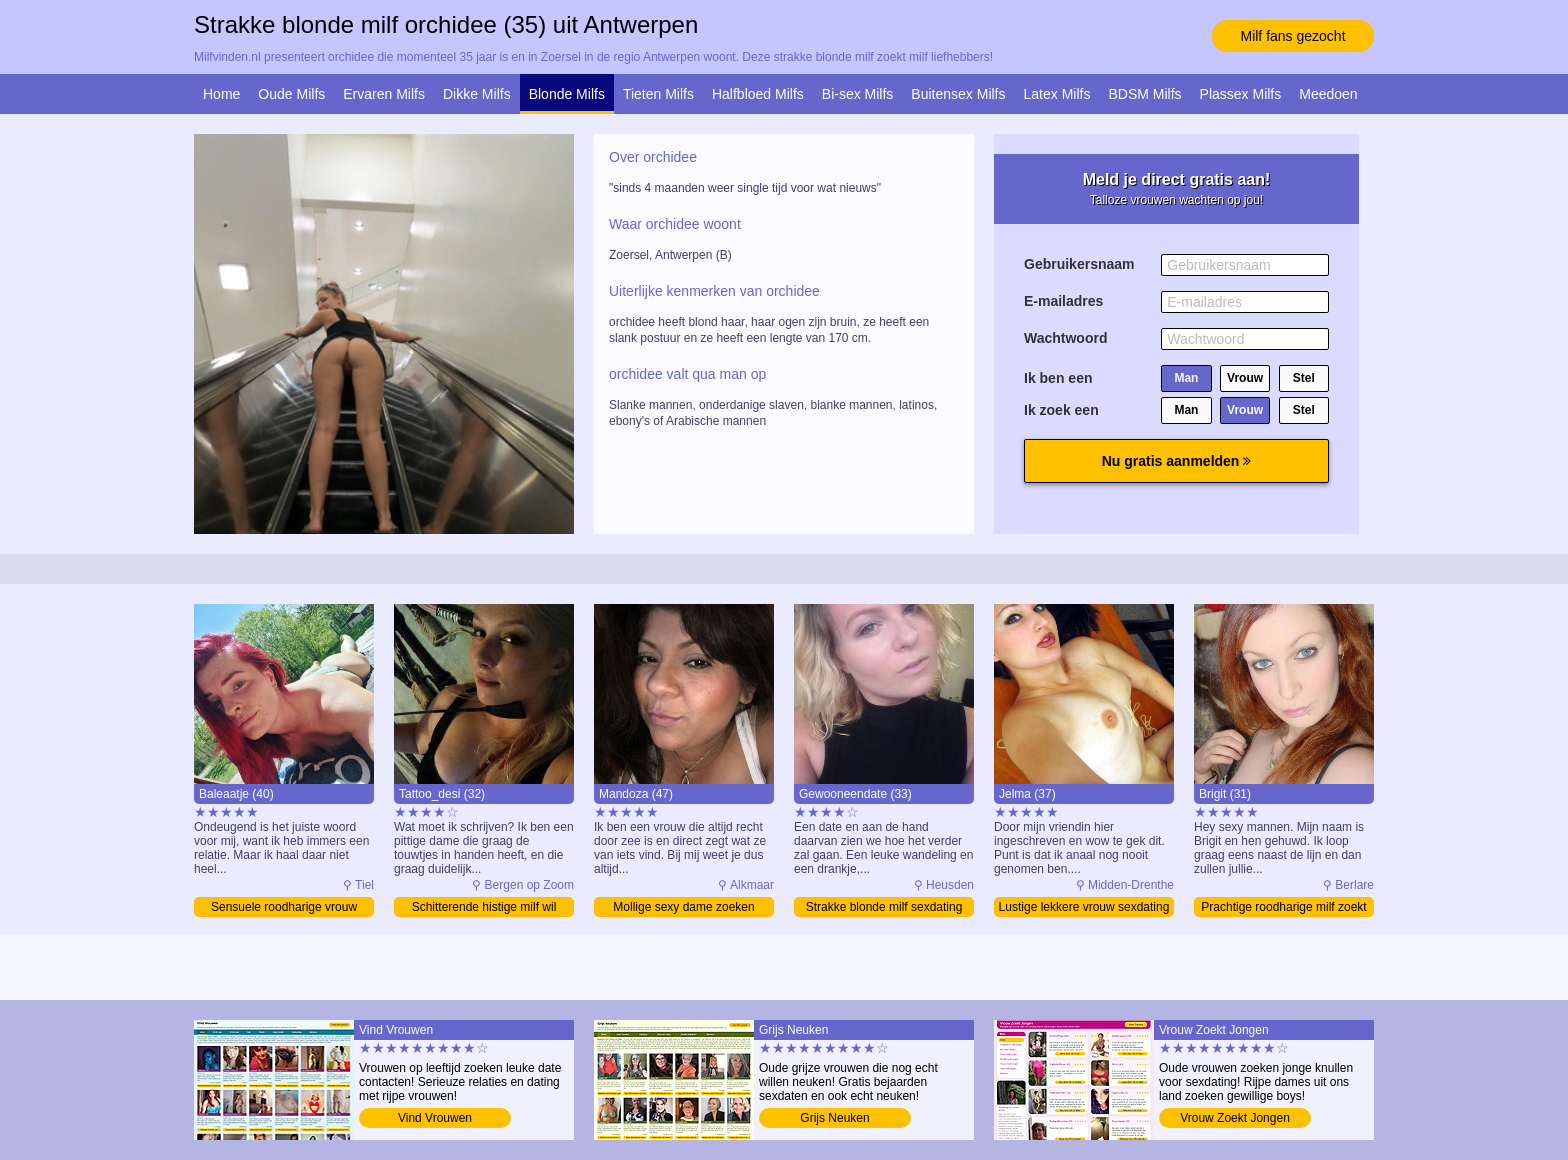  What do you see at coordinates (1328, 94) in the screenshot?
I see `Meedoen` at bounding box center [1328, 94].